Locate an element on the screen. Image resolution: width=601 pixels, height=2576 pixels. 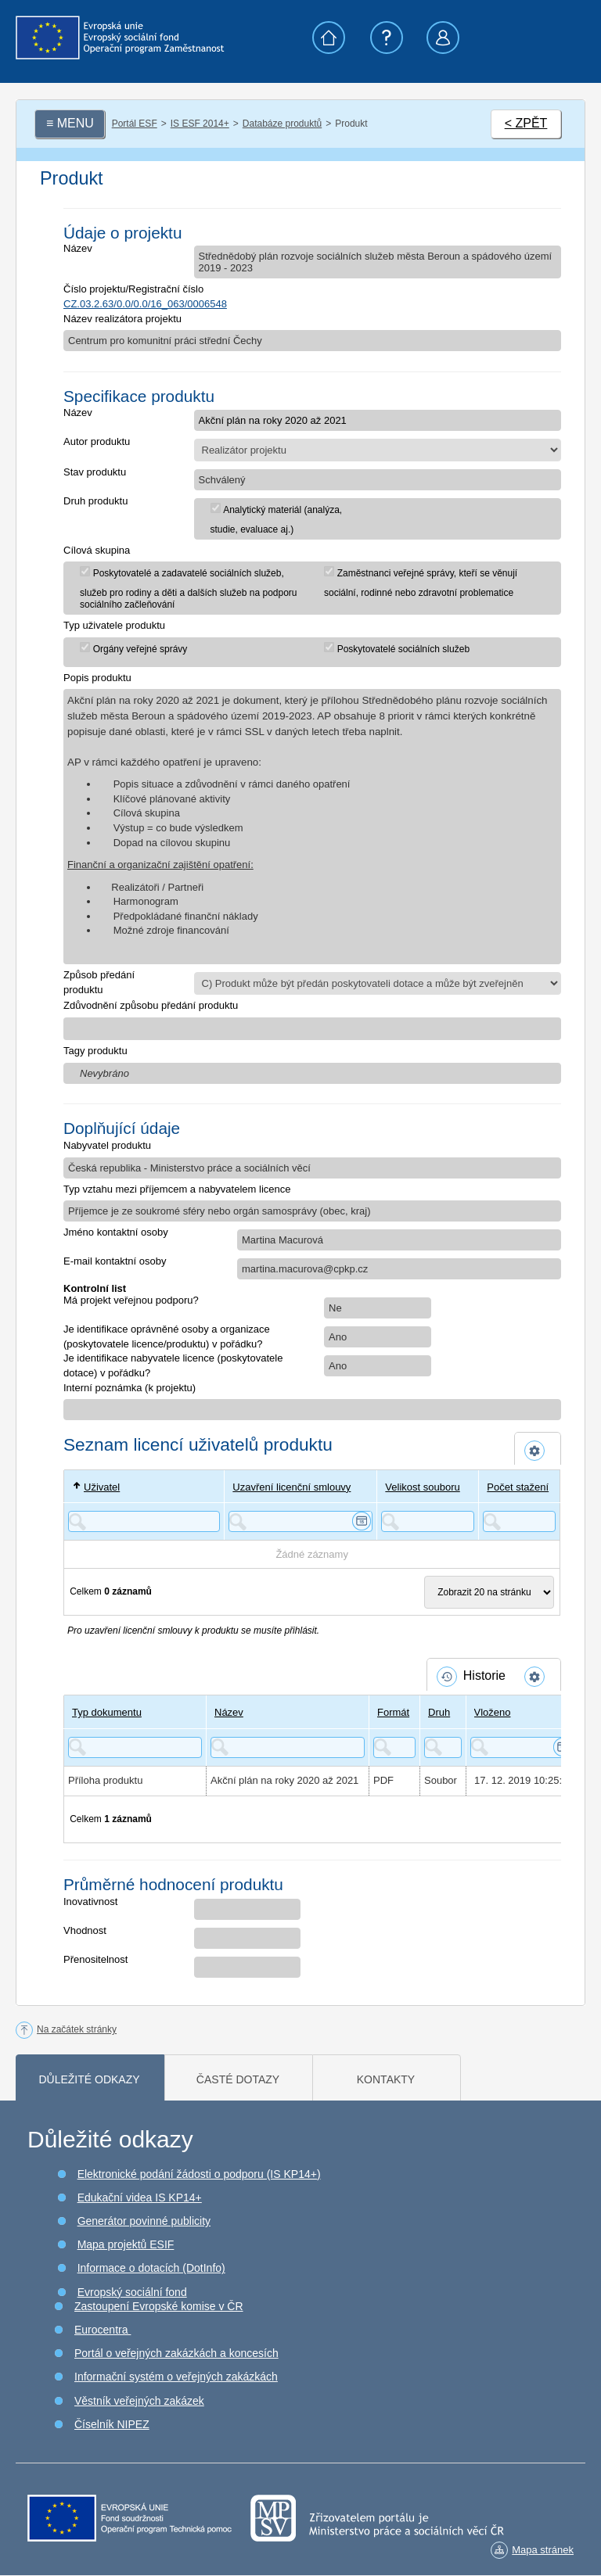
Typ vztahu mezi příjemcem a nabyvatelem licence is located at coordinates (176, 1189).